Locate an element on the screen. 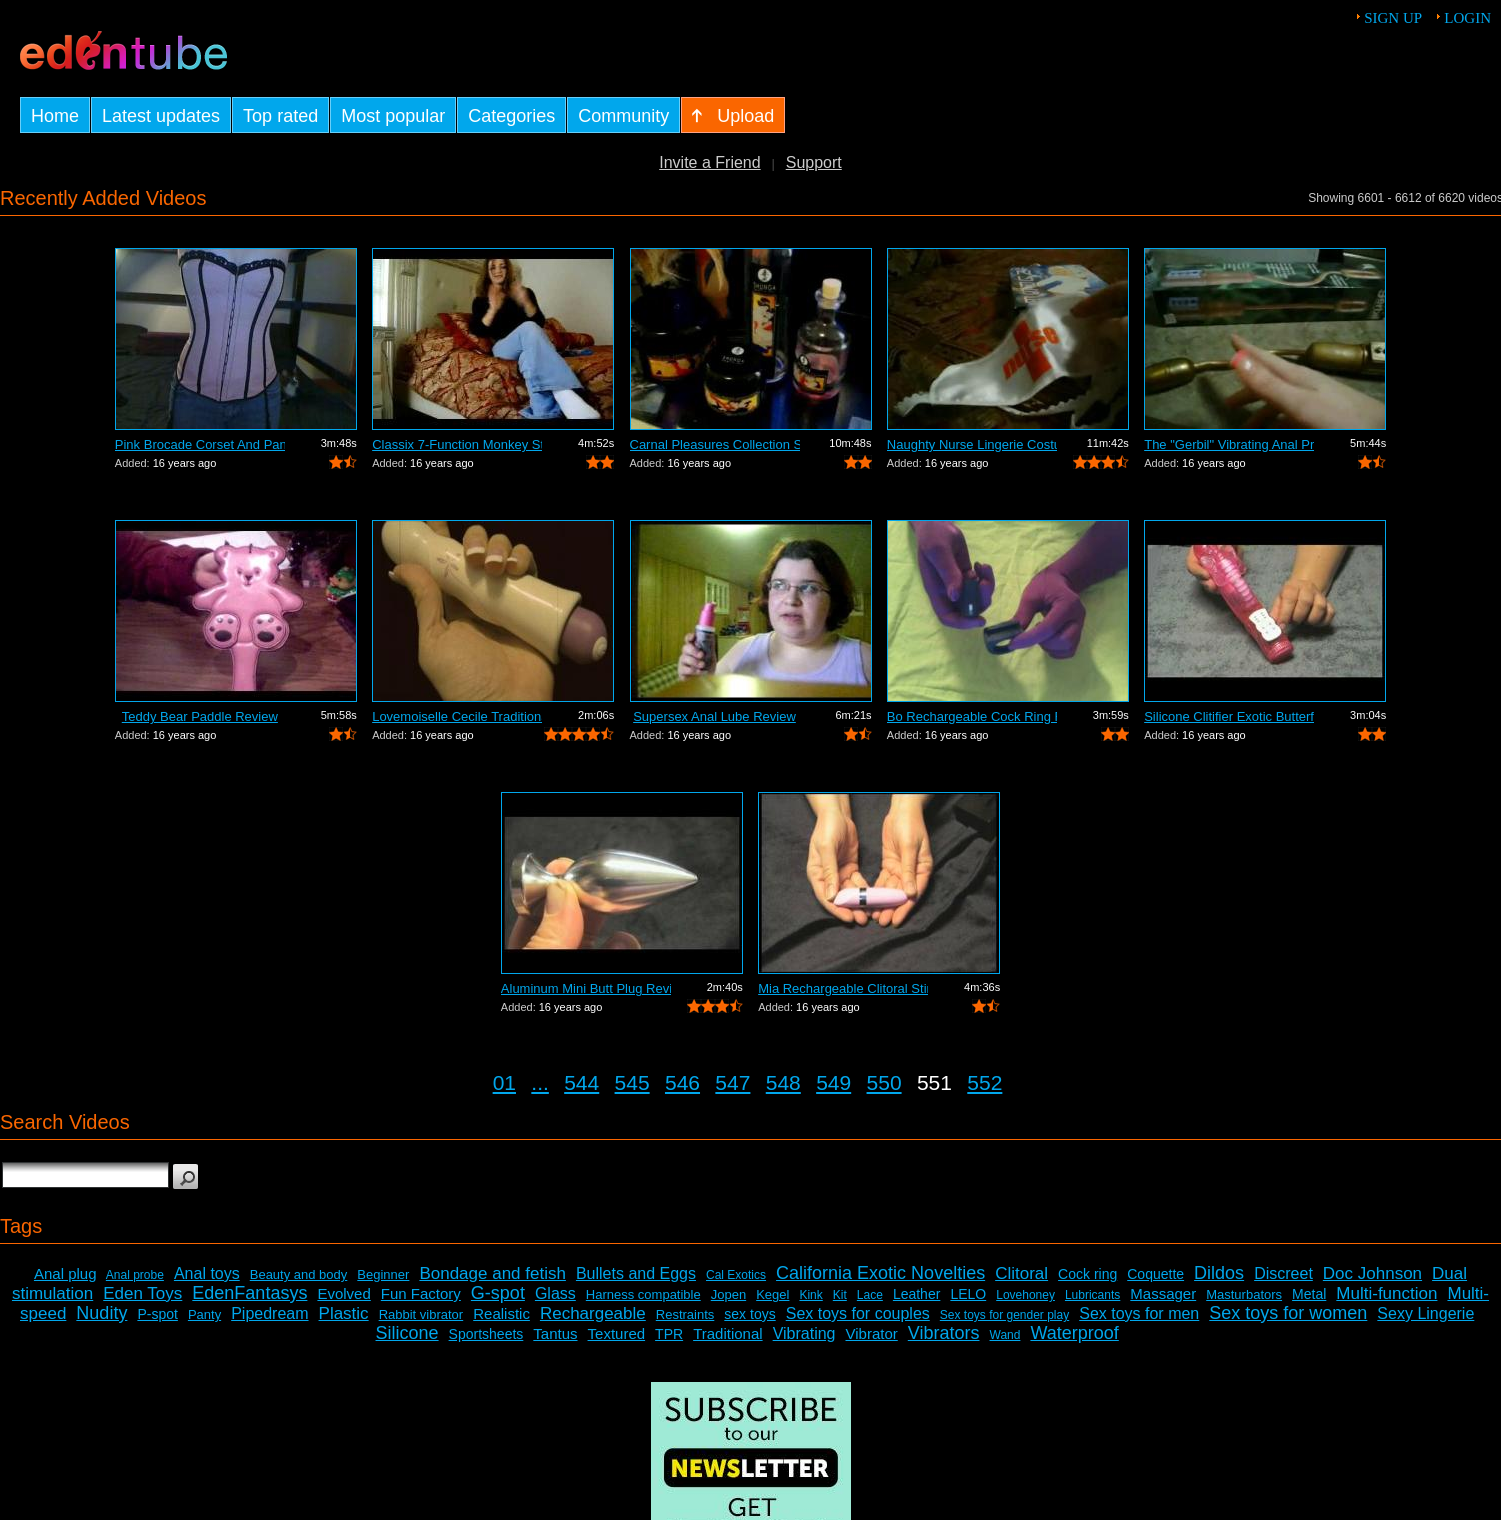 The width and height of the screenshot is (1501, 1520). Sex toys for couples is located at coordinates (858, 1313).